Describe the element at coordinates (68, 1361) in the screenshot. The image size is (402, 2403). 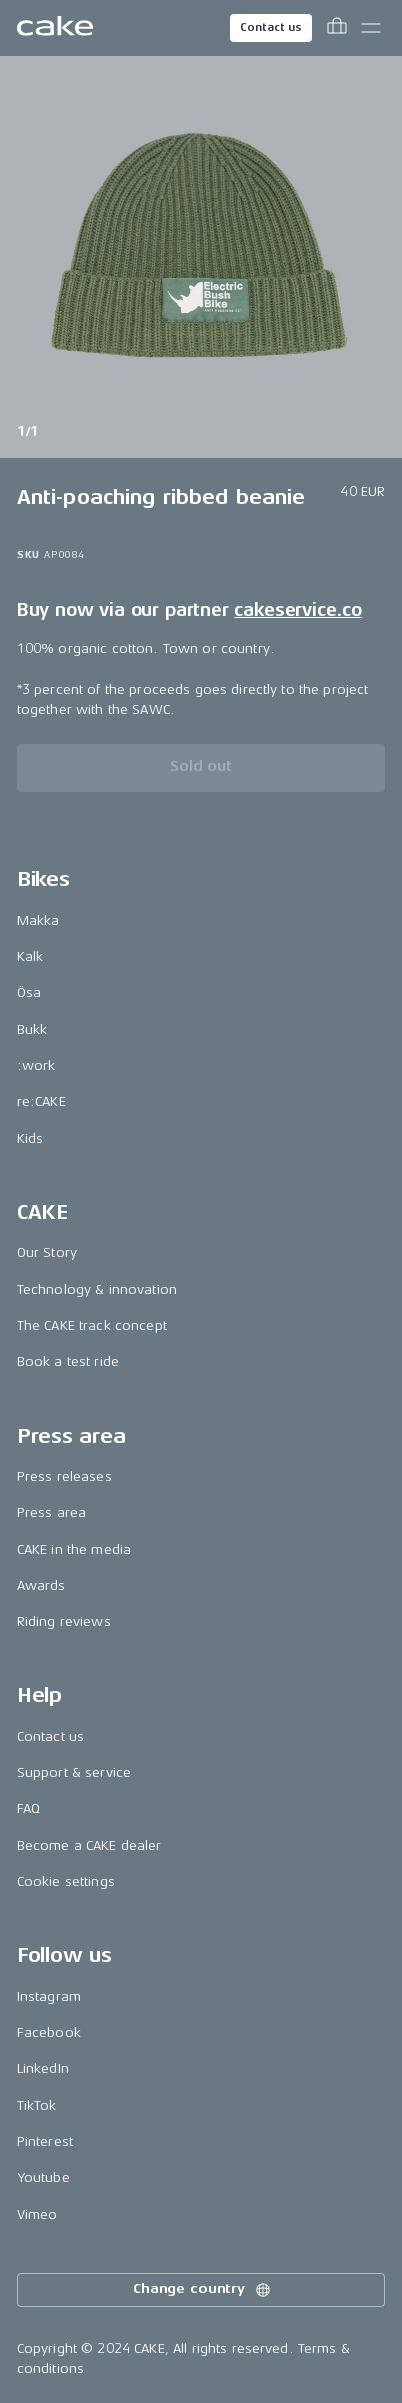
I see `Book a test ride` at that location.